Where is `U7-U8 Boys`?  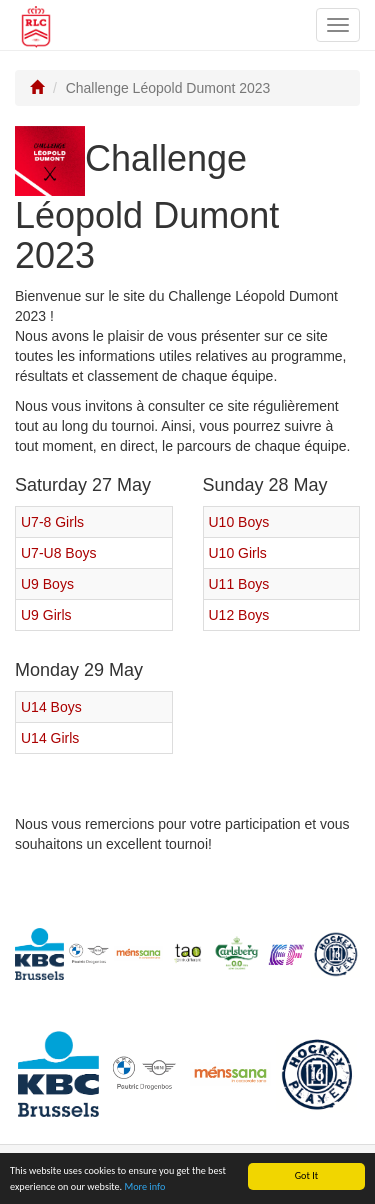
U7-U8 Boys is located at coordinates (58, 553).